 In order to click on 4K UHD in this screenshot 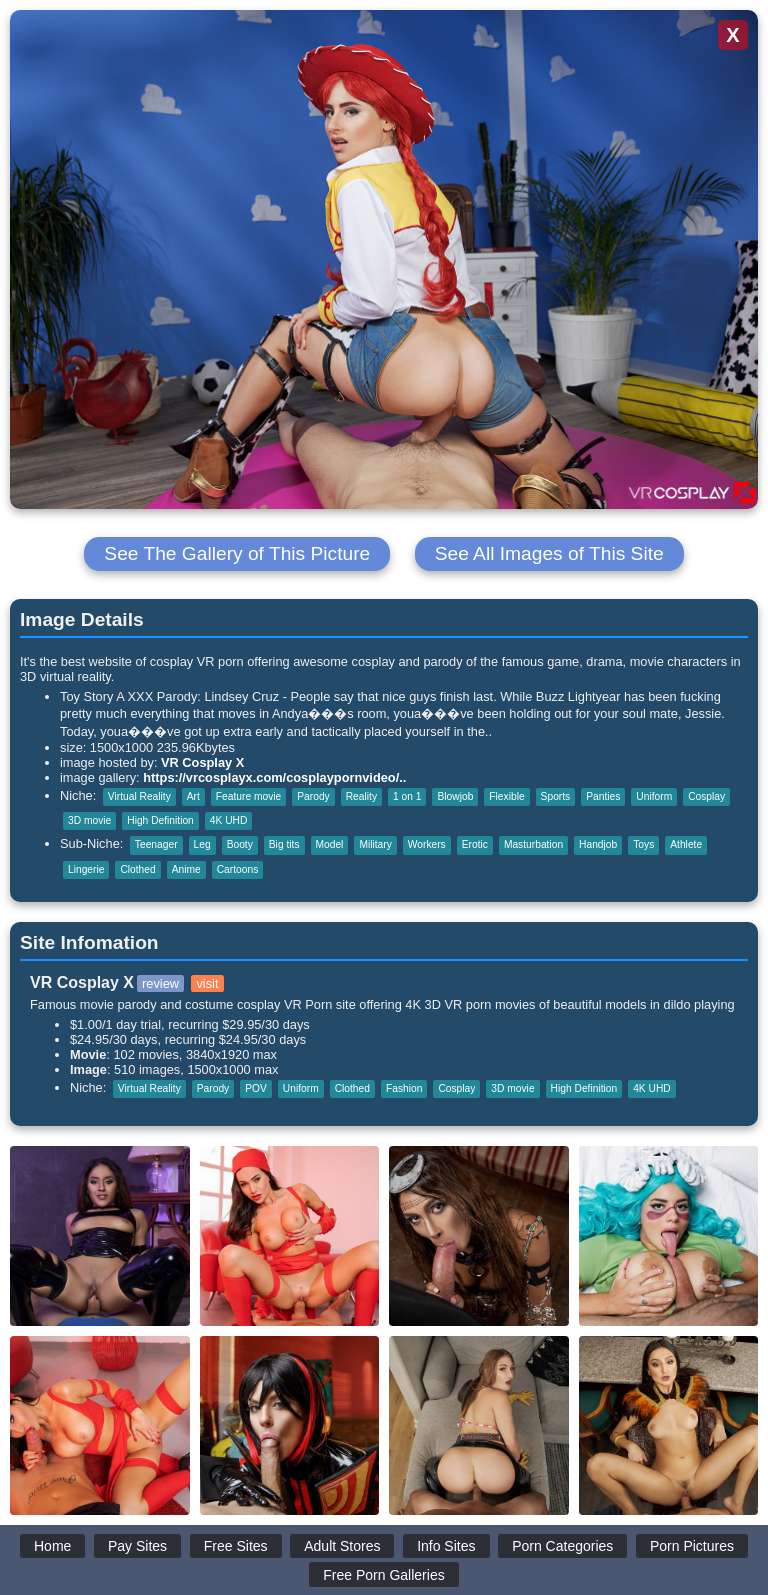, I will do `click(229, 820)`.